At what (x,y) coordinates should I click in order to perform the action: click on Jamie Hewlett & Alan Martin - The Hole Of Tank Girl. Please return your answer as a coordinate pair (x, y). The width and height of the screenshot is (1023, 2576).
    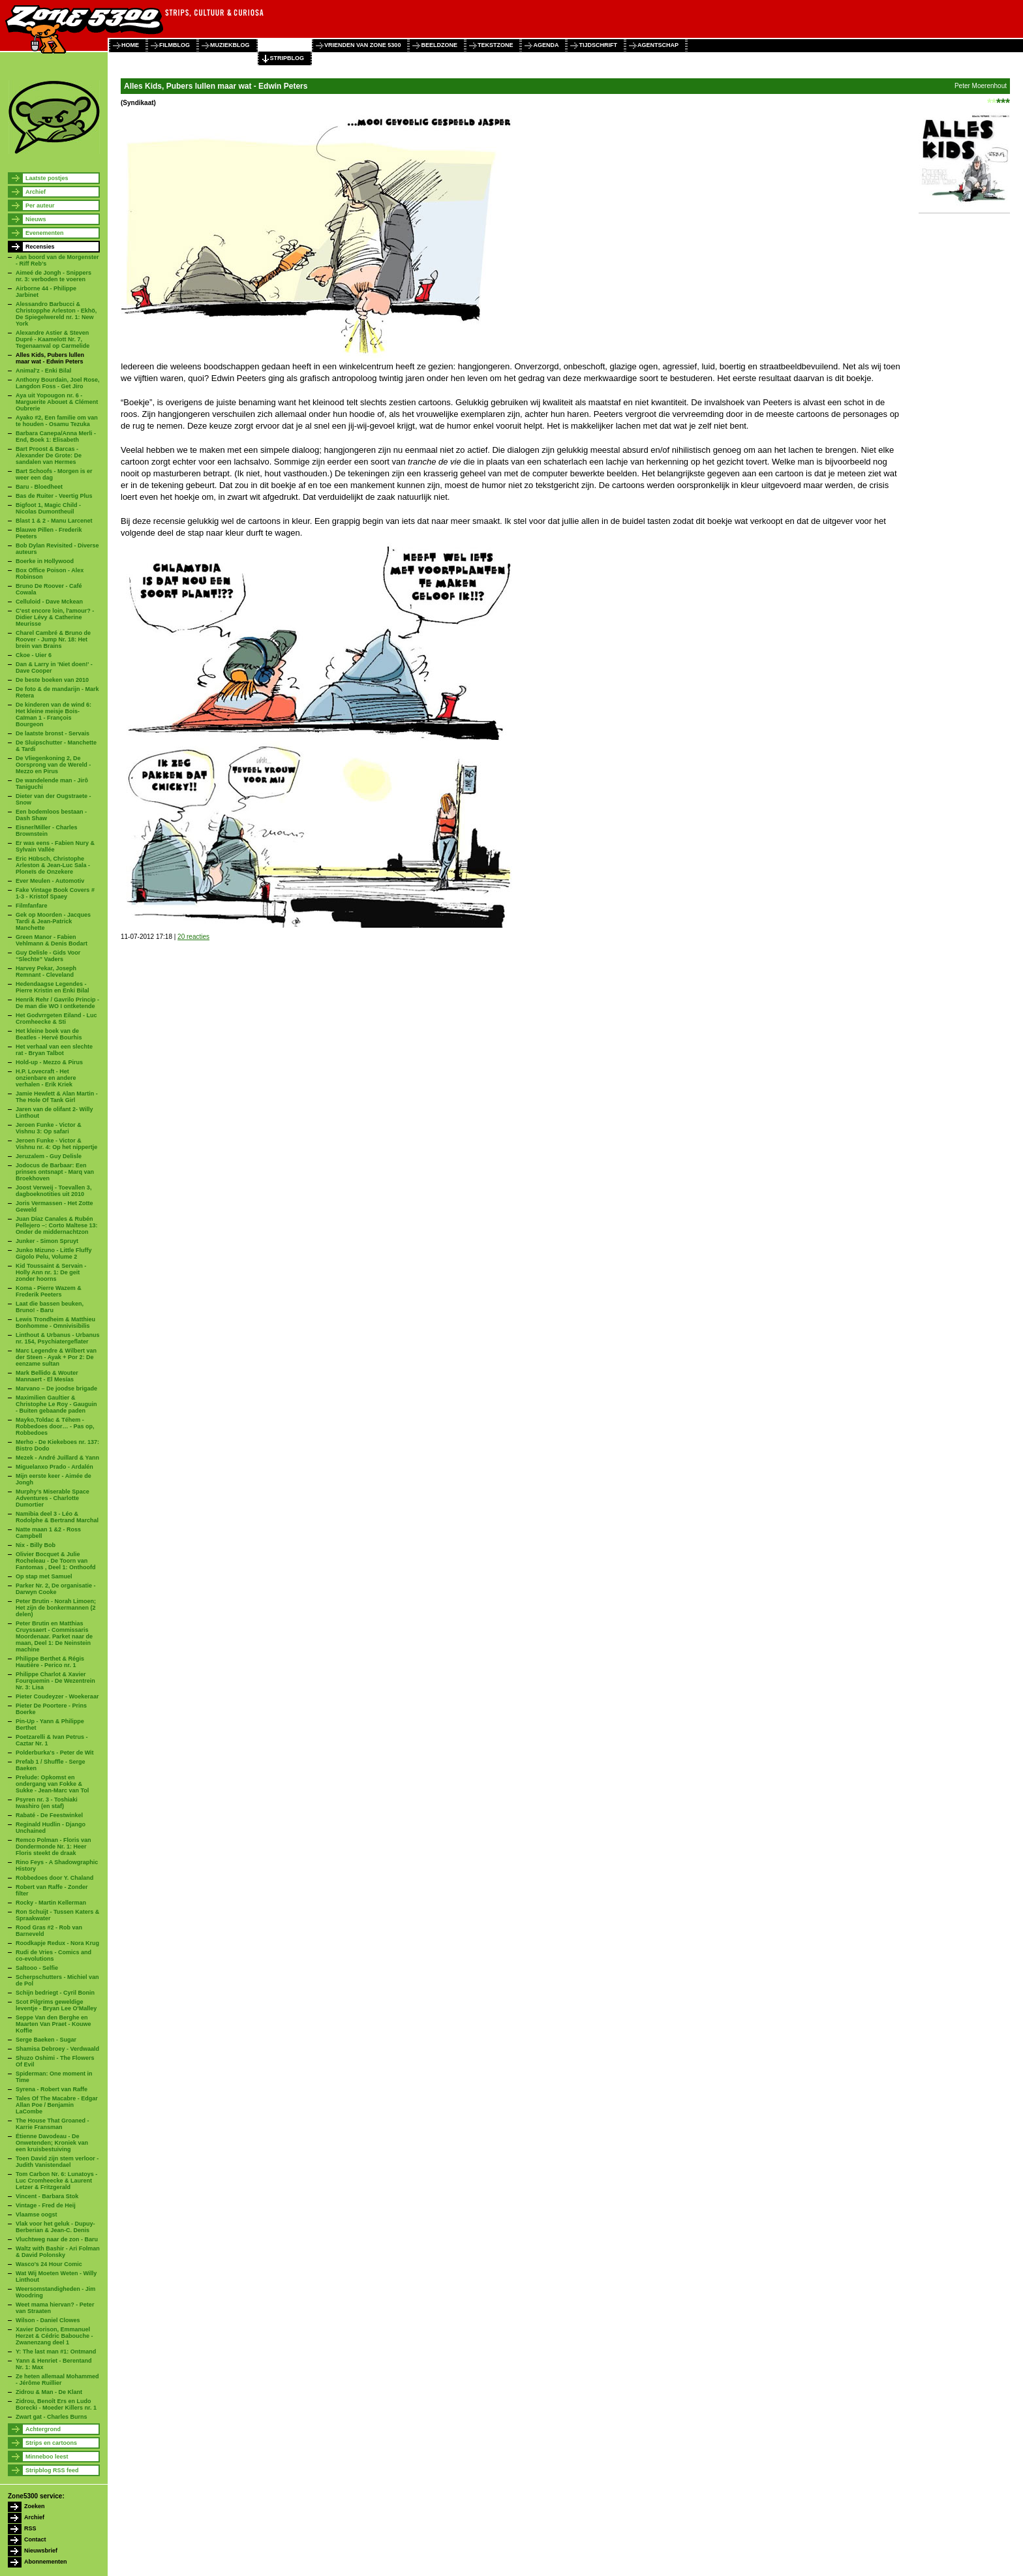
    Looking at the image, I should click on (57, 1096).